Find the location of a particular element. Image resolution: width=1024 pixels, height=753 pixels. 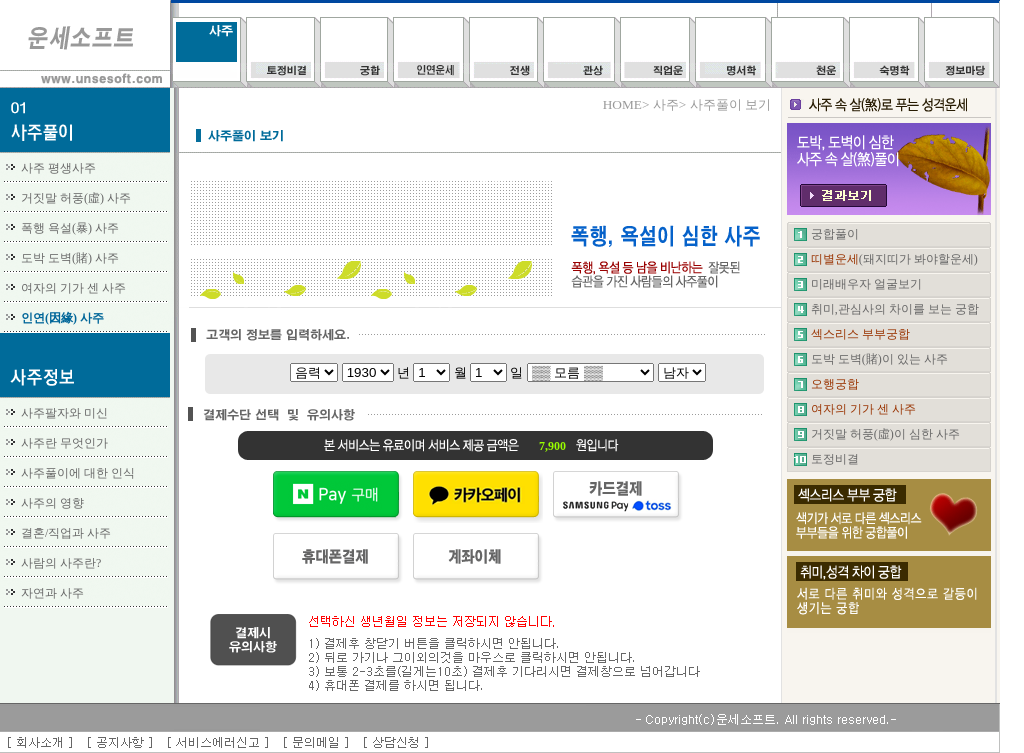

거짓말 허풍(虛)이 심한 사주 is located at coordinates (885, 434).